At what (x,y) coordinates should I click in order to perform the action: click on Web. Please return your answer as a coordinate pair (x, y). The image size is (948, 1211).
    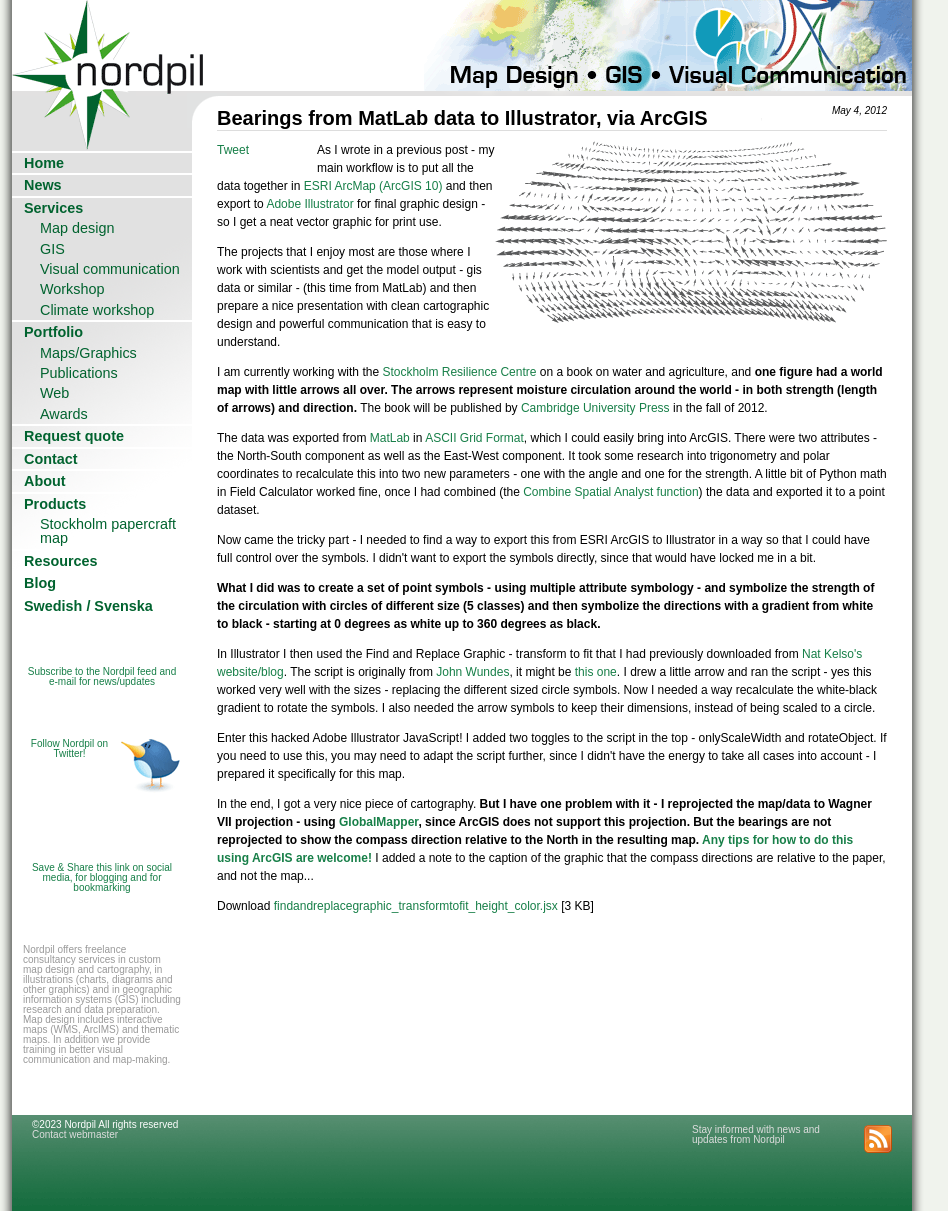
    Looking at the image, I should click on (54, 393).